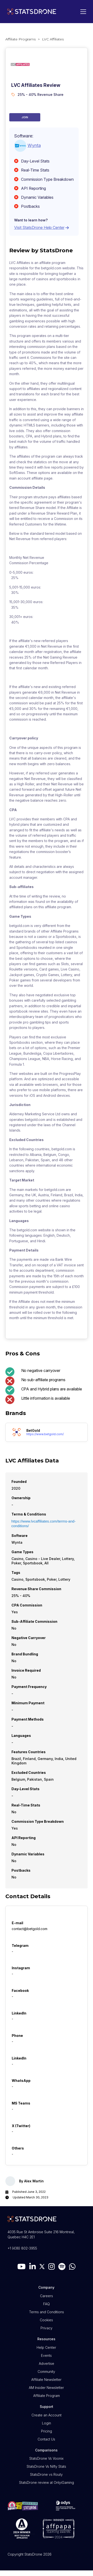  Describe the element at coordinates (22, 2248) in the screenshot. I see `+1 (438) 802-3955` at that location.